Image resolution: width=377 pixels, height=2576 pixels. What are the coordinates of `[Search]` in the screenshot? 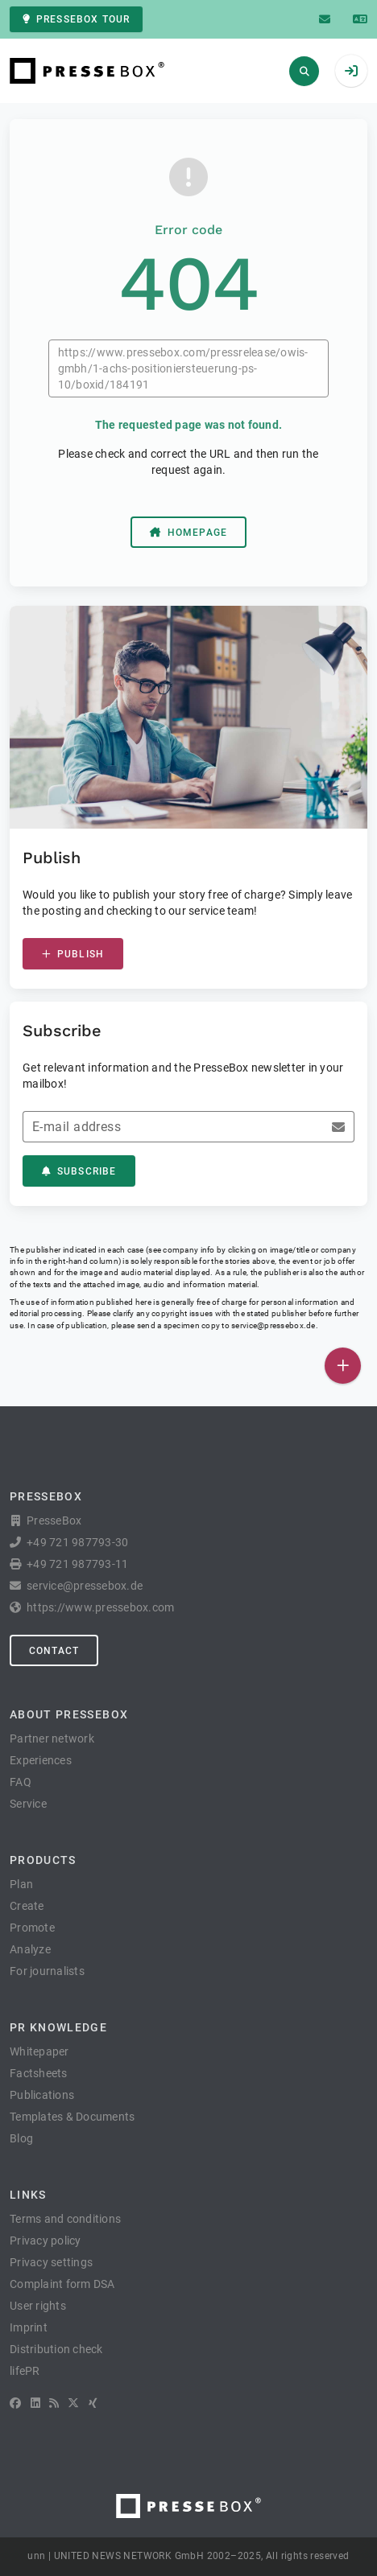 It's located at (304, 71).